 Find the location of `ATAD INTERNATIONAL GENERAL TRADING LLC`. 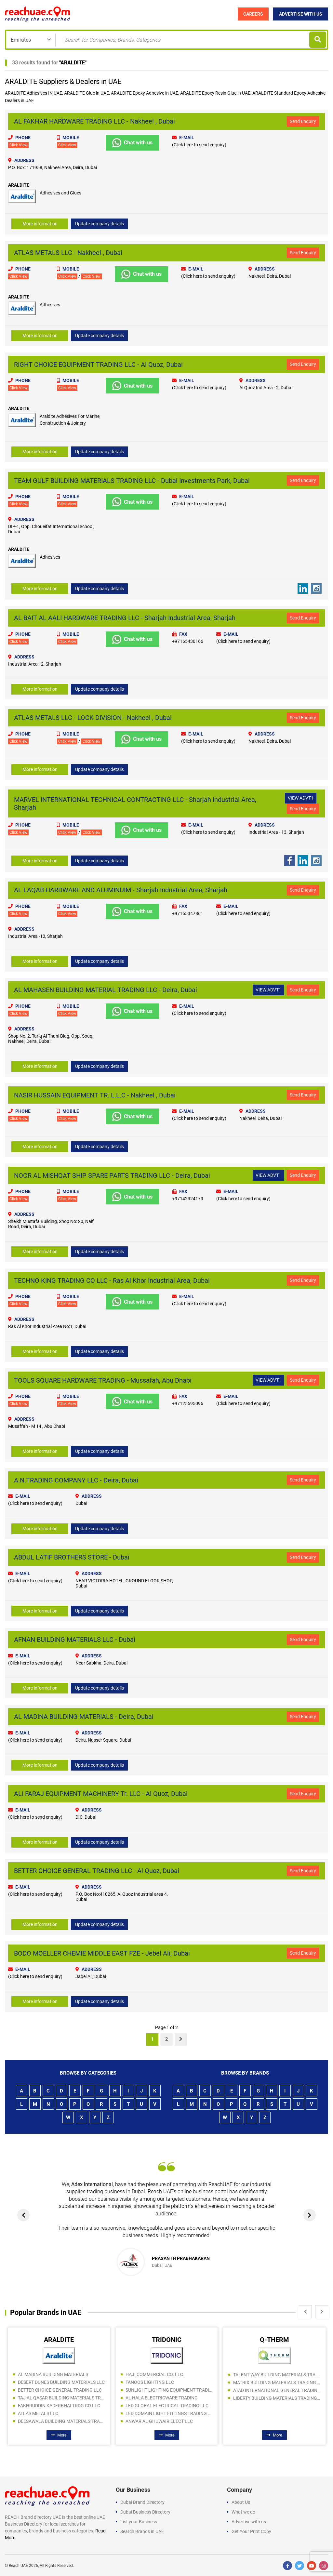

ATAD INTERNATIONAL GENERAL TRADING LLC is located at coordinates (276, 2389).